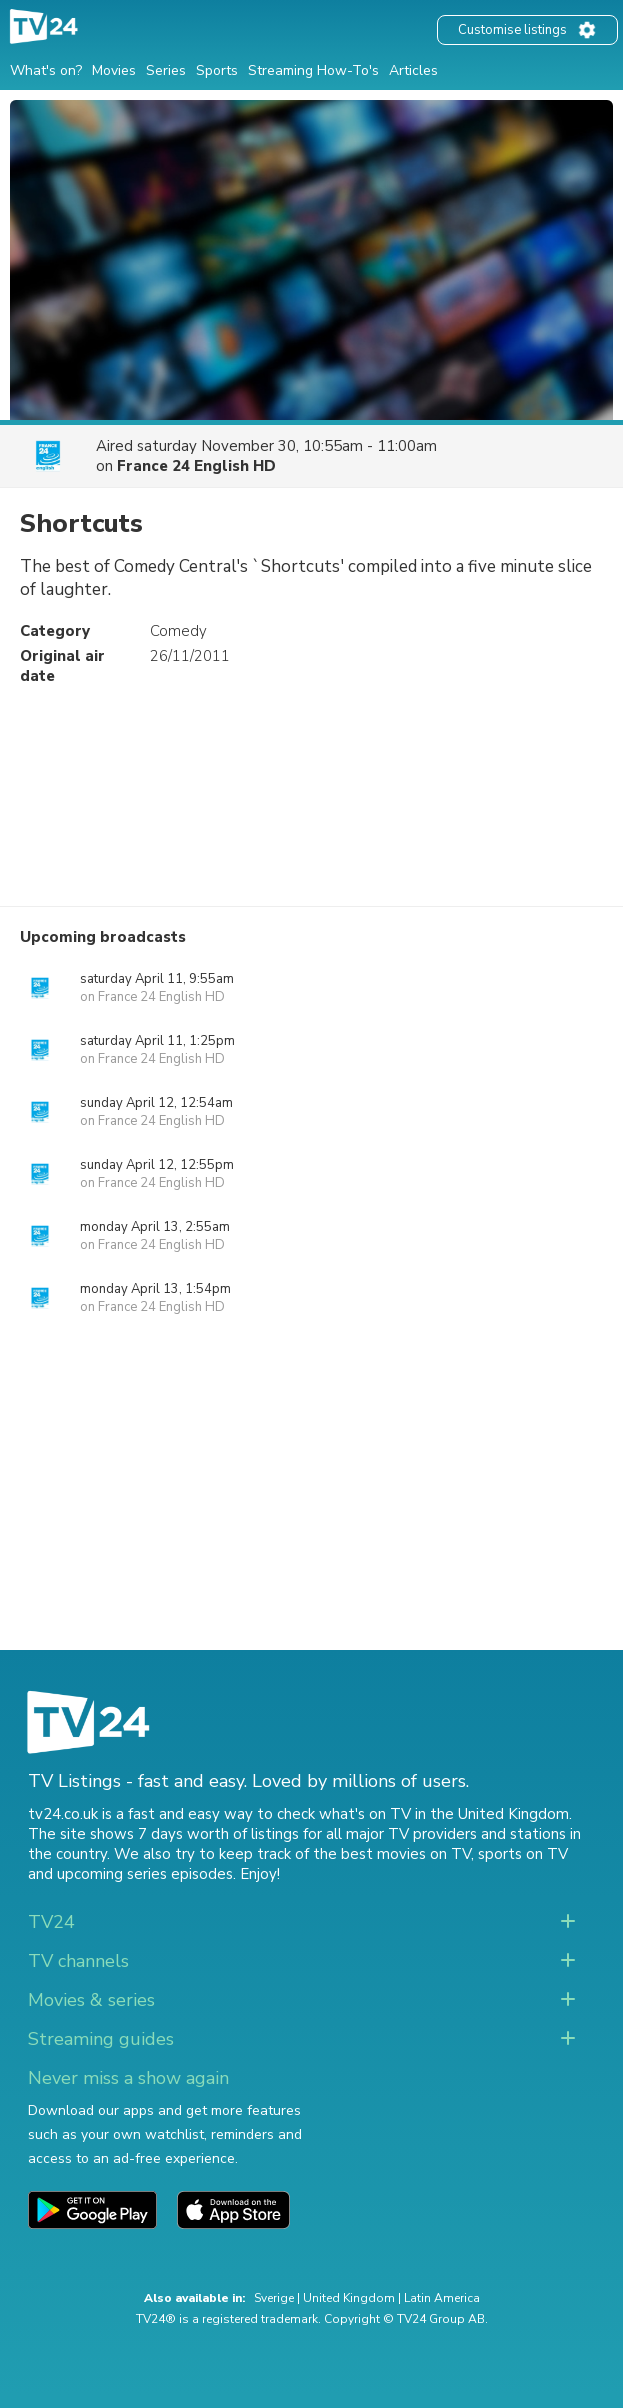 The height and width of the screenshot is (2408, 623). I want to click on Latin America, so click(442, 2298).